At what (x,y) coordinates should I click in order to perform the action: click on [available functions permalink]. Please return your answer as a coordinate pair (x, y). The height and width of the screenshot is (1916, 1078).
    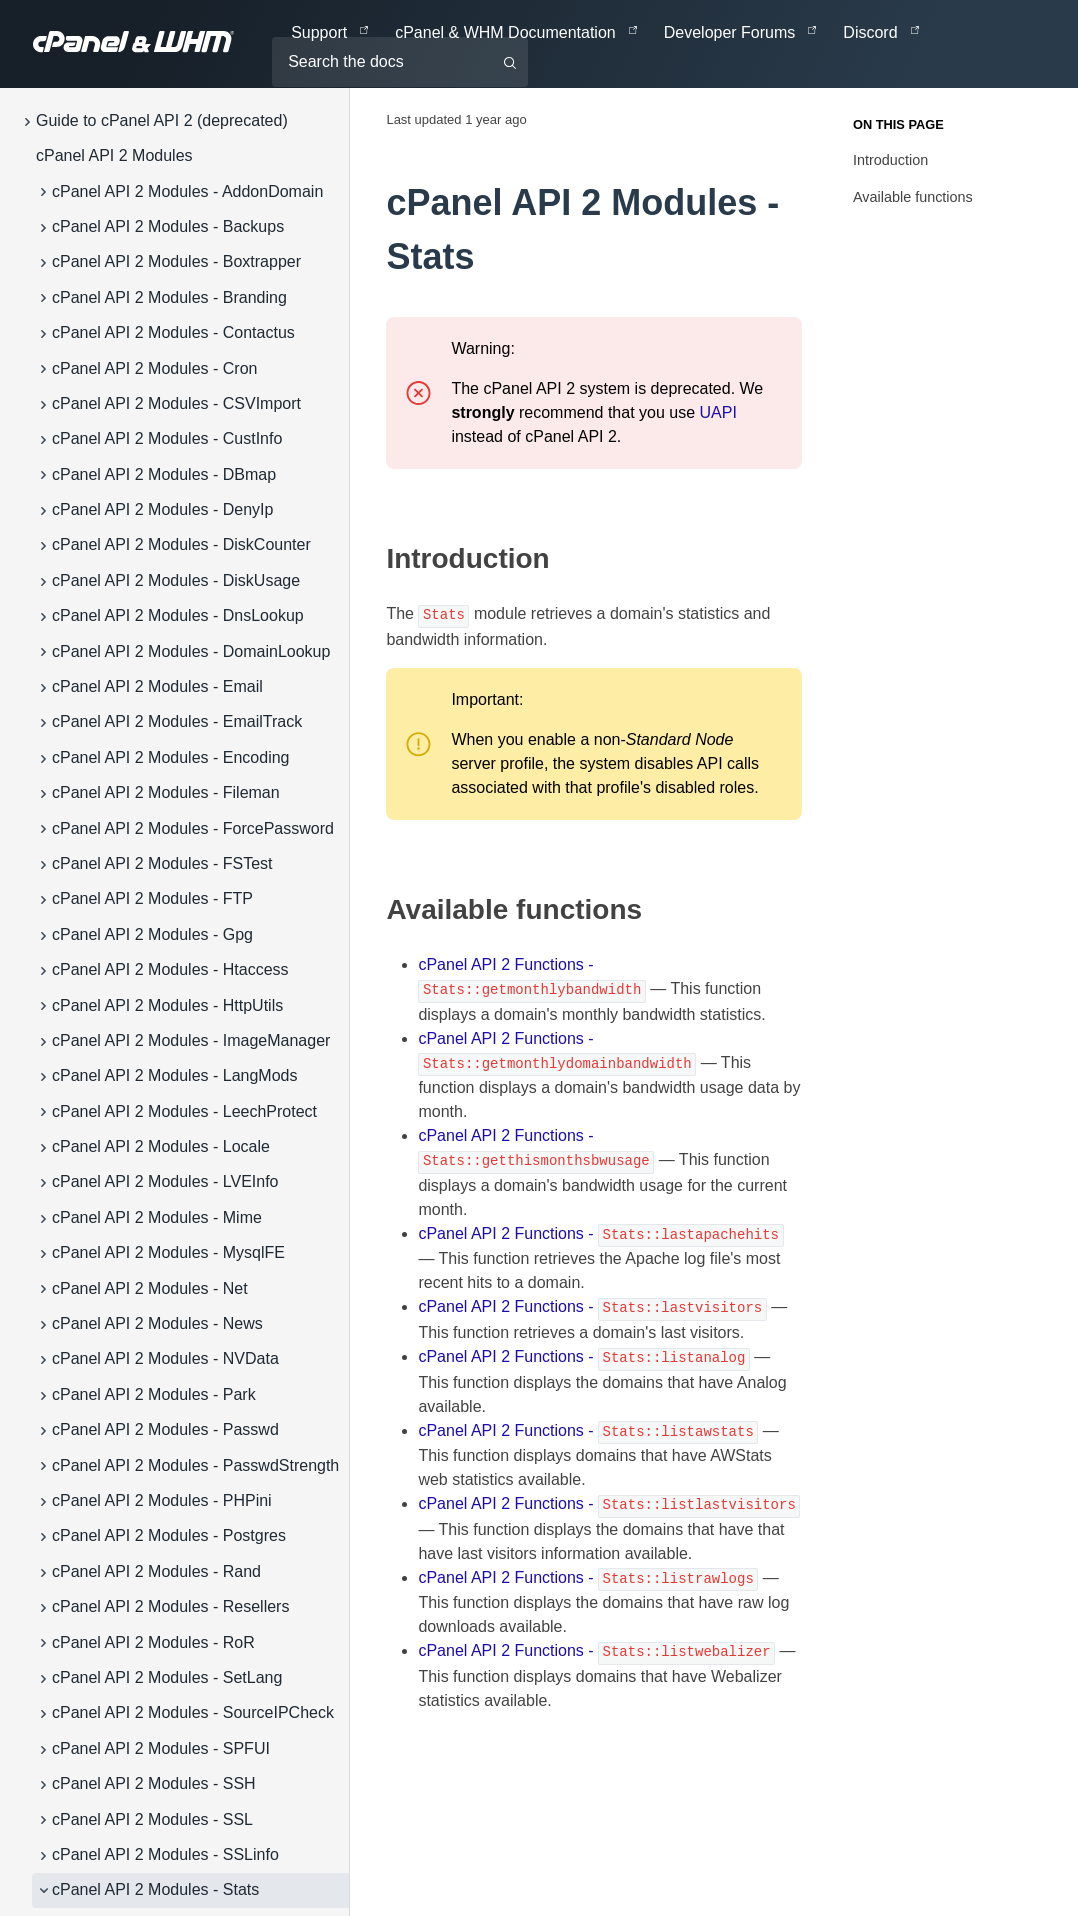
    Looking at the image, I should click on (376, 910).